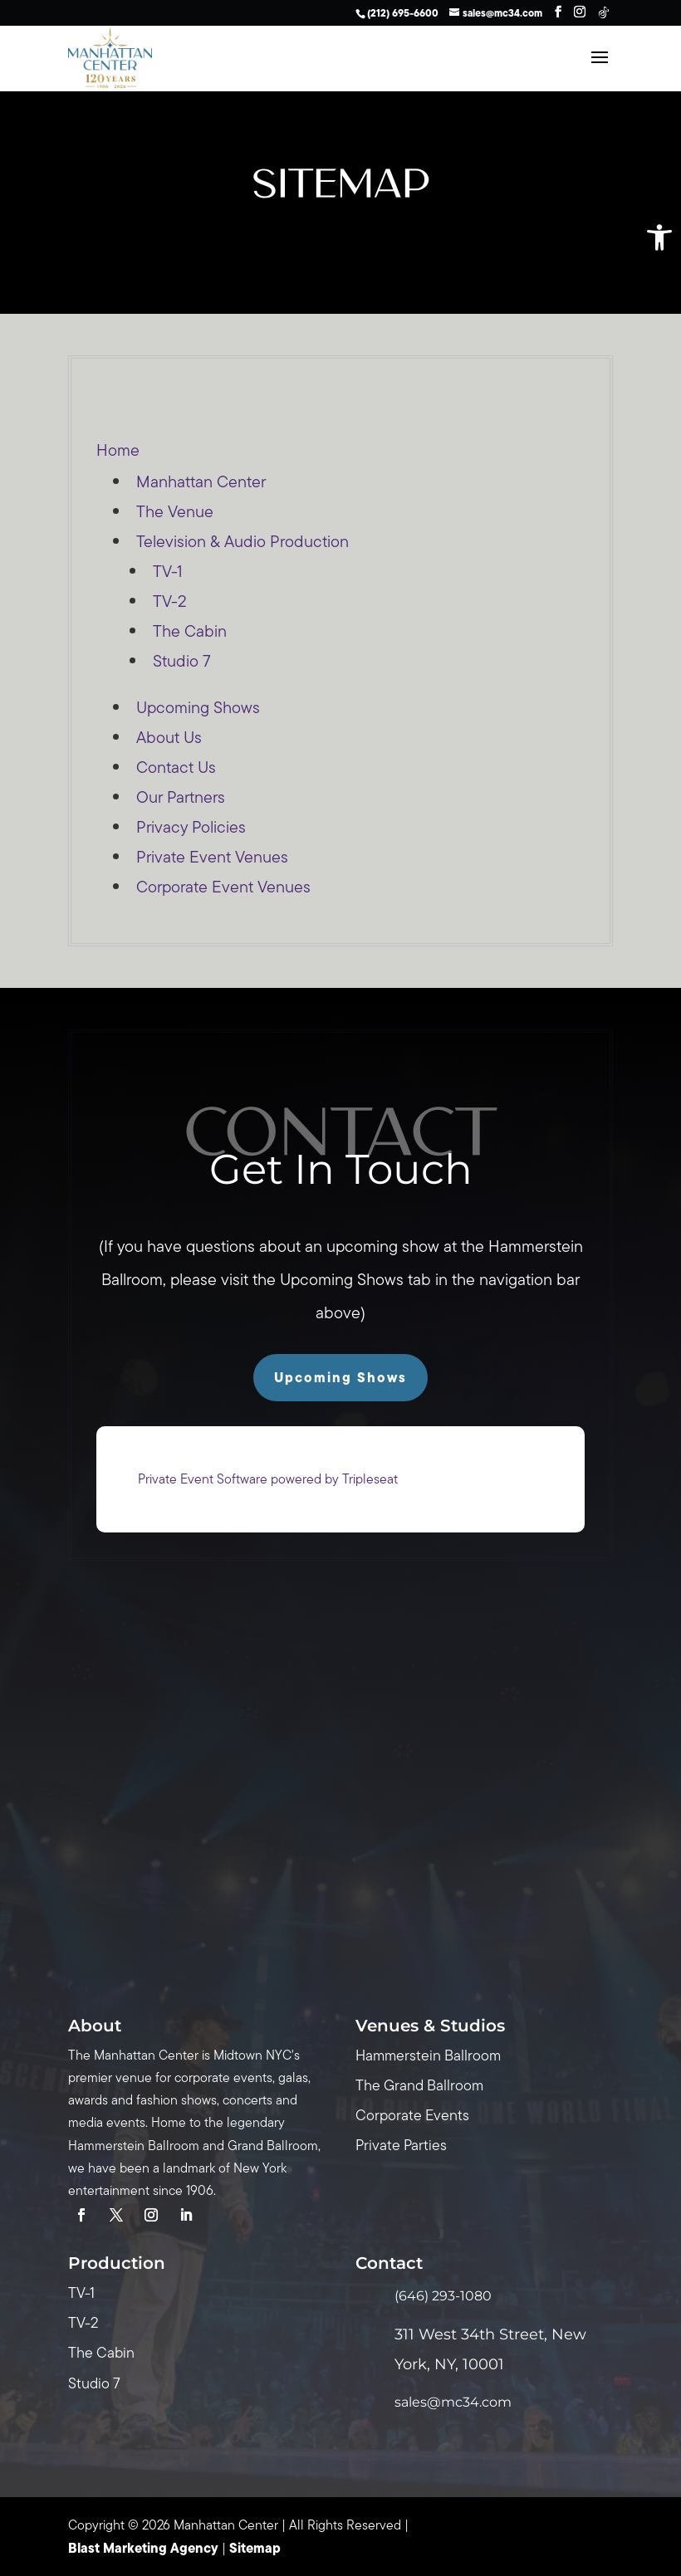 Image resolution: width=681 pixels, height=2576 pixels. I want to click on [button], so click(659, 237).